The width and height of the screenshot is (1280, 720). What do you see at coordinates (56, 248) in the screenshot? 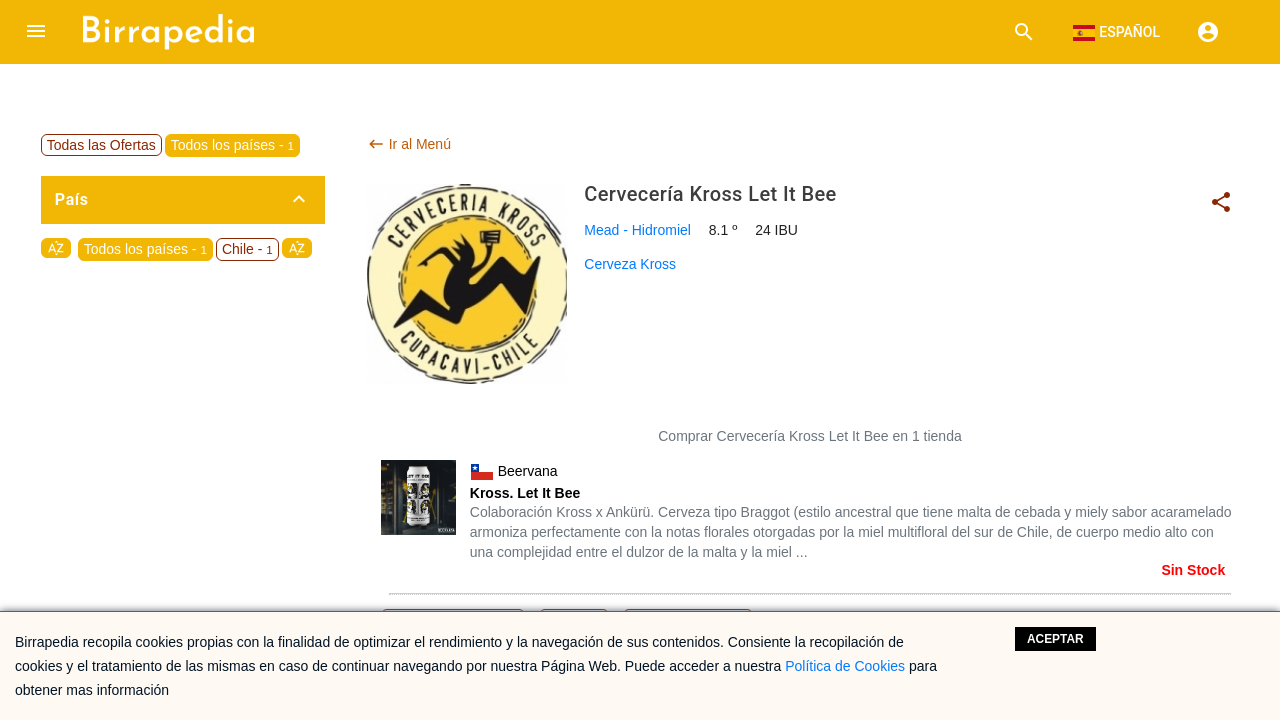
I see `sort_by_alpha` at bounding box center [56, 248].